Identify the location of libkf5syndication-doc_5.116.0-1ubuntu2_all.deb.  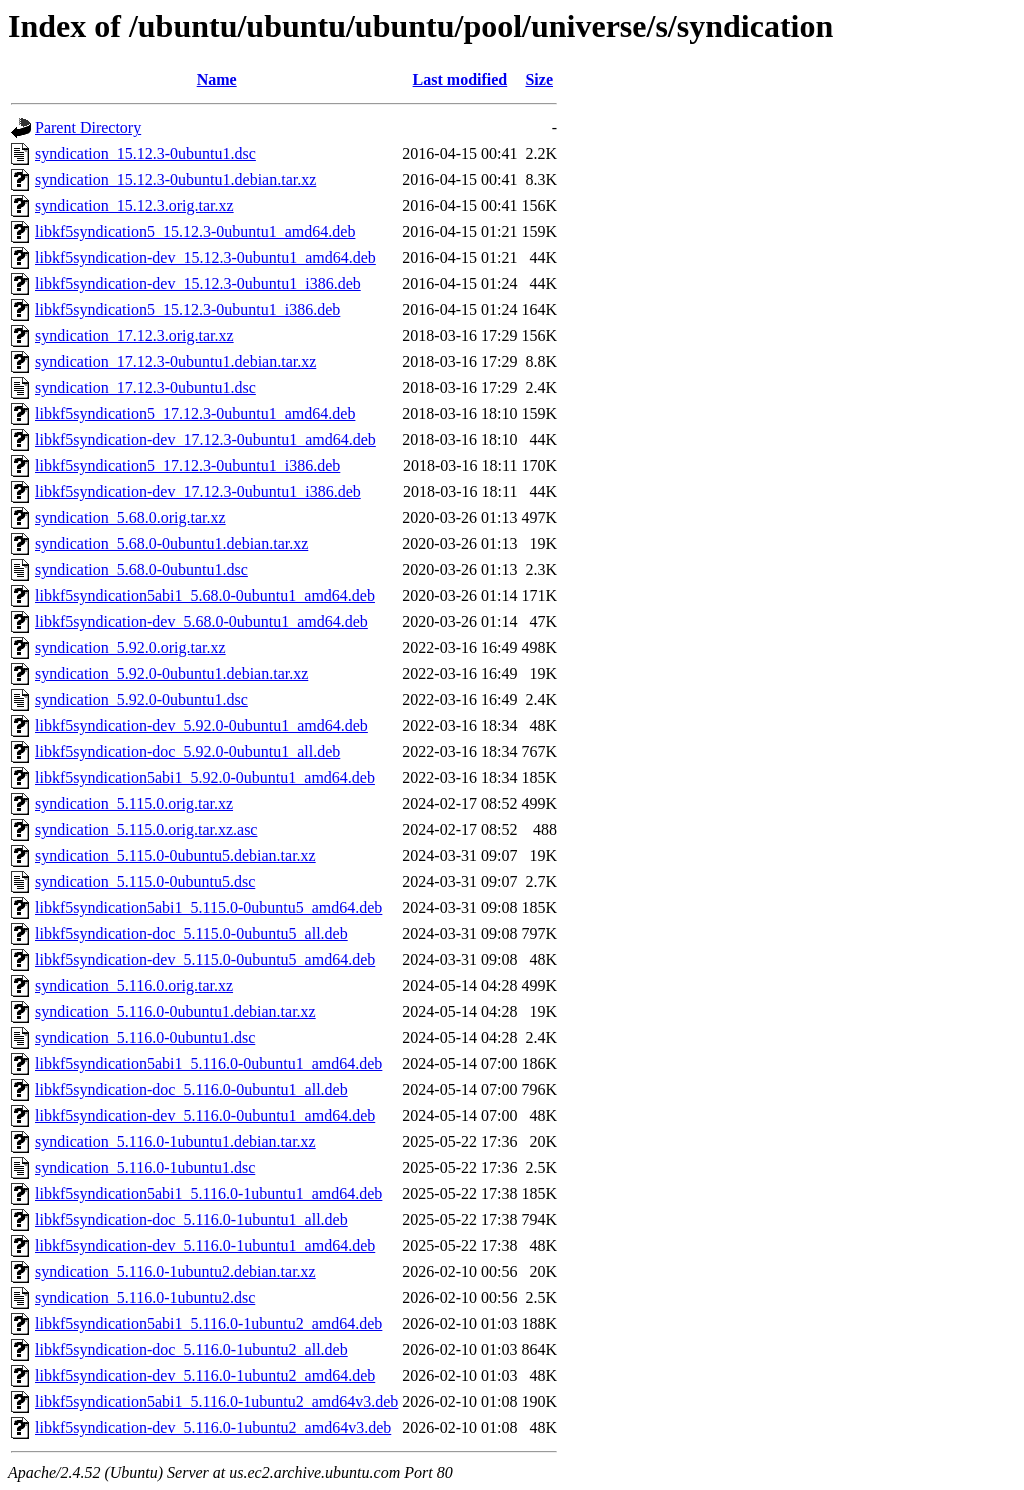
(191, 1349).